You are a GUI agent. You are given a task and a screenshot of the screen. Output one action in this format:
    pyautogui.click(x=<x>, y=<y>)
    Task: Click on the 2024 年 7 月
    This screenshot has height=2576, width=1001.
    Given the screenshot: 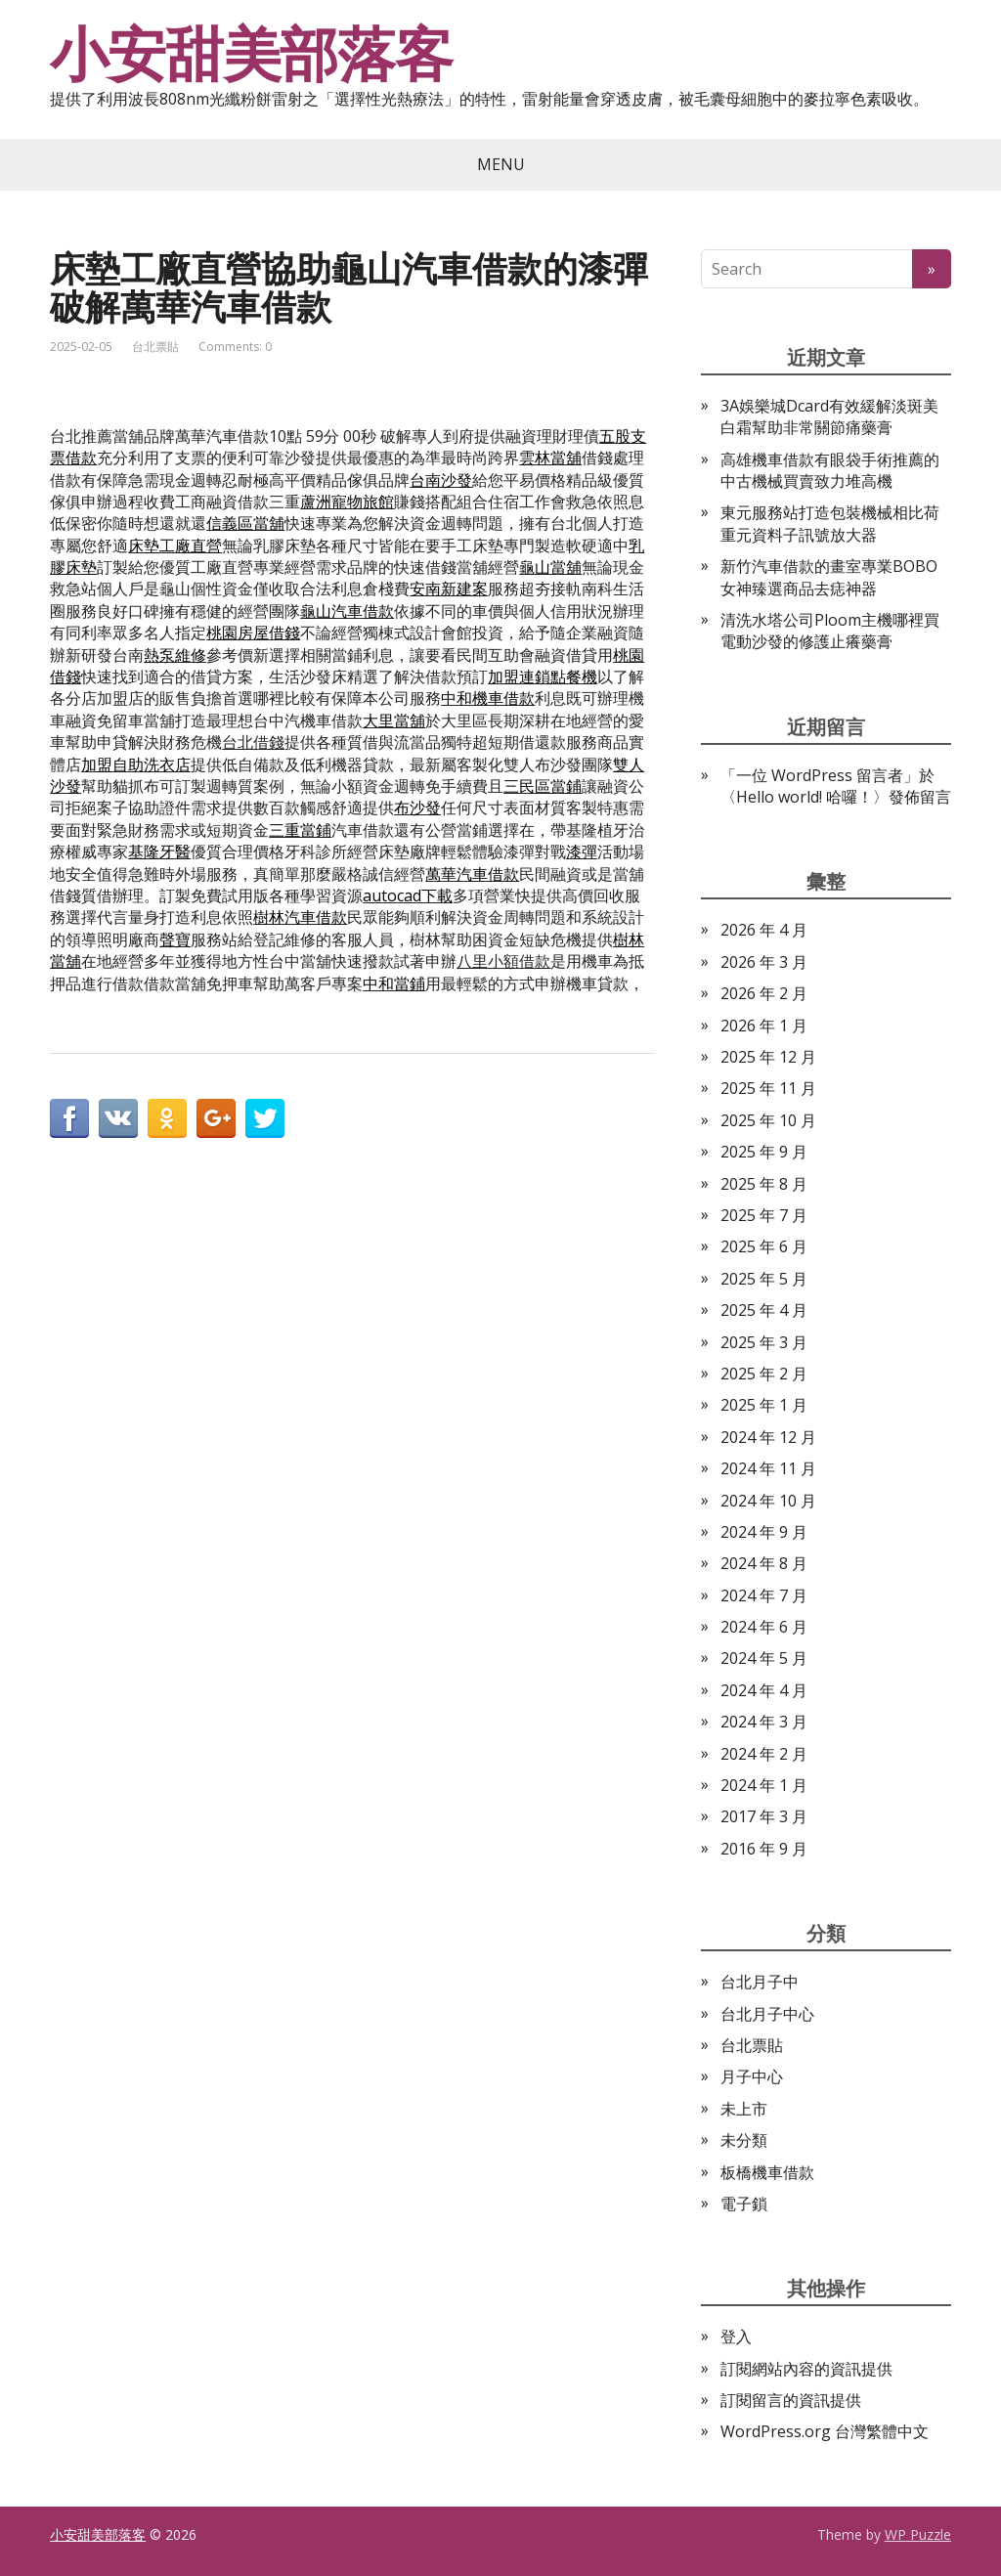 What is the action you would take?
    pyautogui.click(x=763, y=1595)
    